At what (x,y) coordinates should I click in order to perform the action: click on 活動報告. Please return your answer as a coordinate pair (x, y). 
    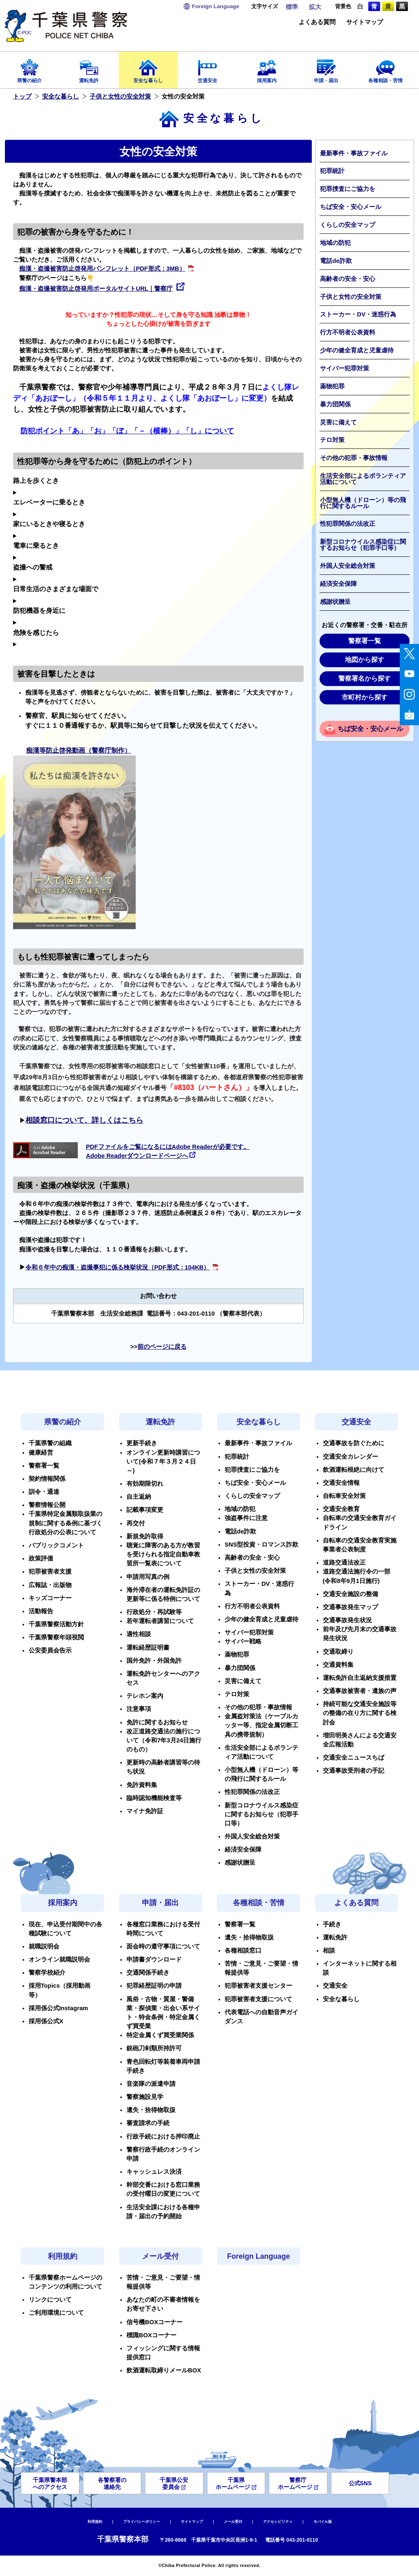
    Looking at the image, I should click on (41, 1611).